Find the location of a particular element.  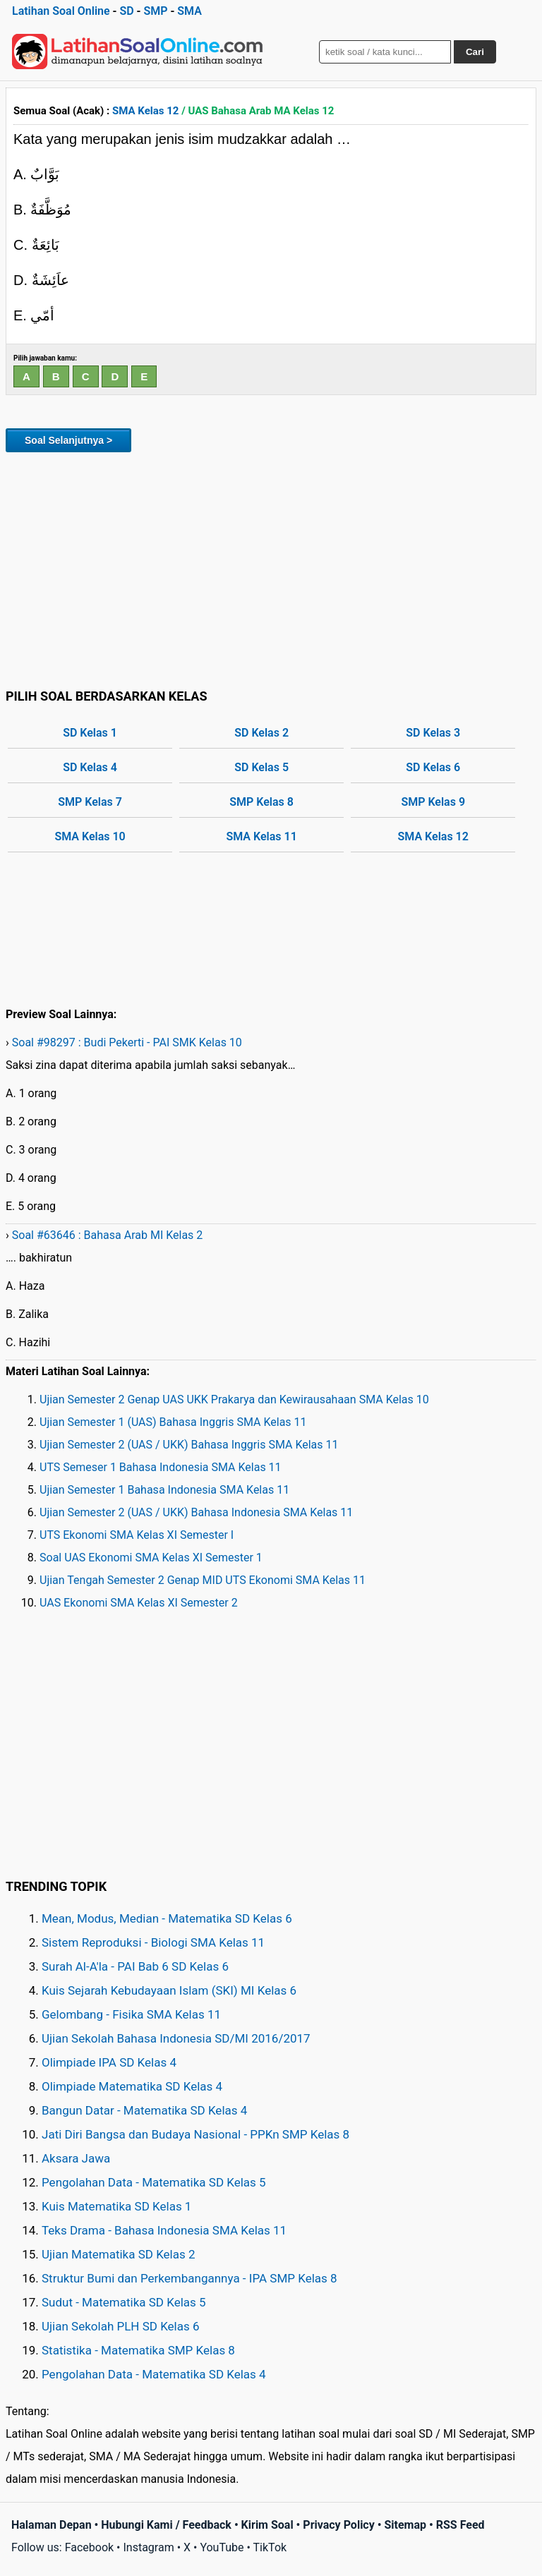

Ujian Tengah Semester 2 Genap MID UTS Ekonomi SMA Kelas 11 is located at coordinates (203, 1580).